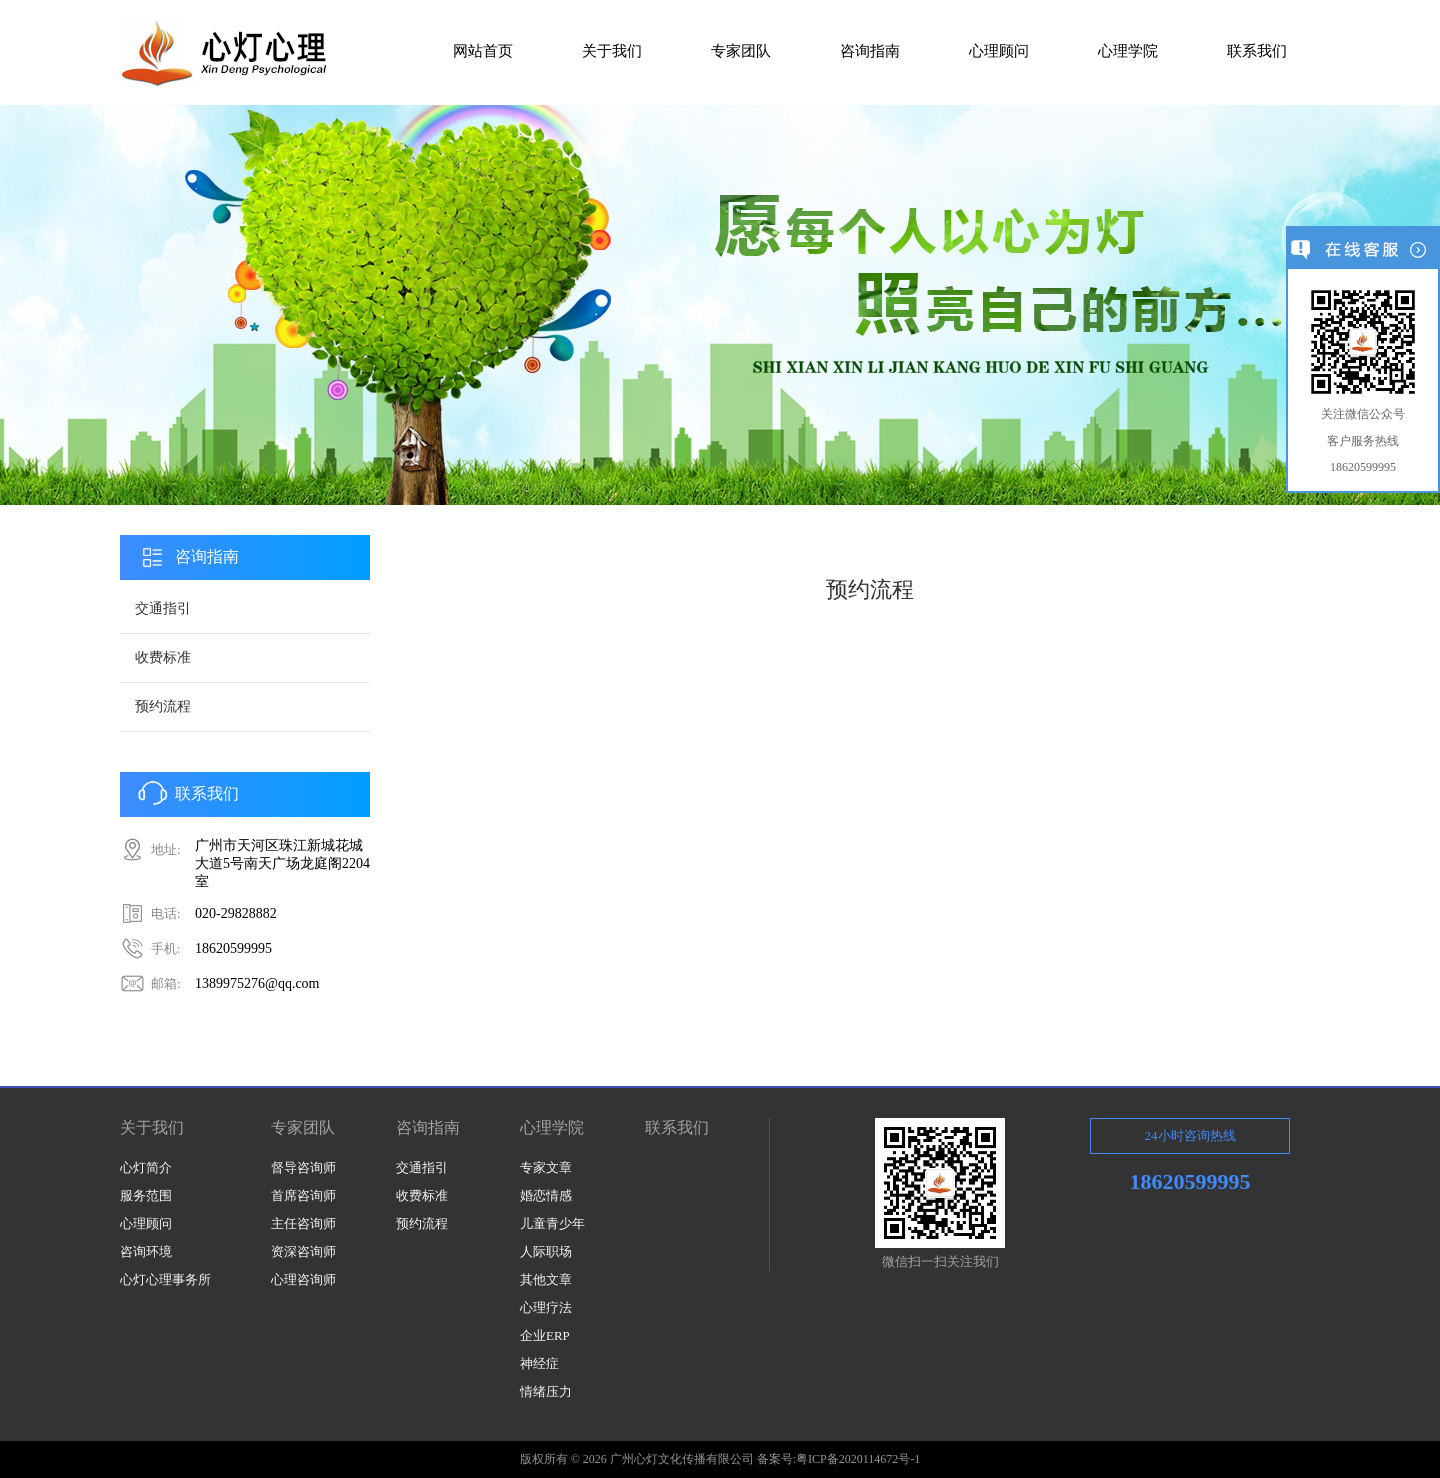  What do you see at coordinates (163, 657) in the screenshot?
I see `收费标准` at bounding box center [163, 657].